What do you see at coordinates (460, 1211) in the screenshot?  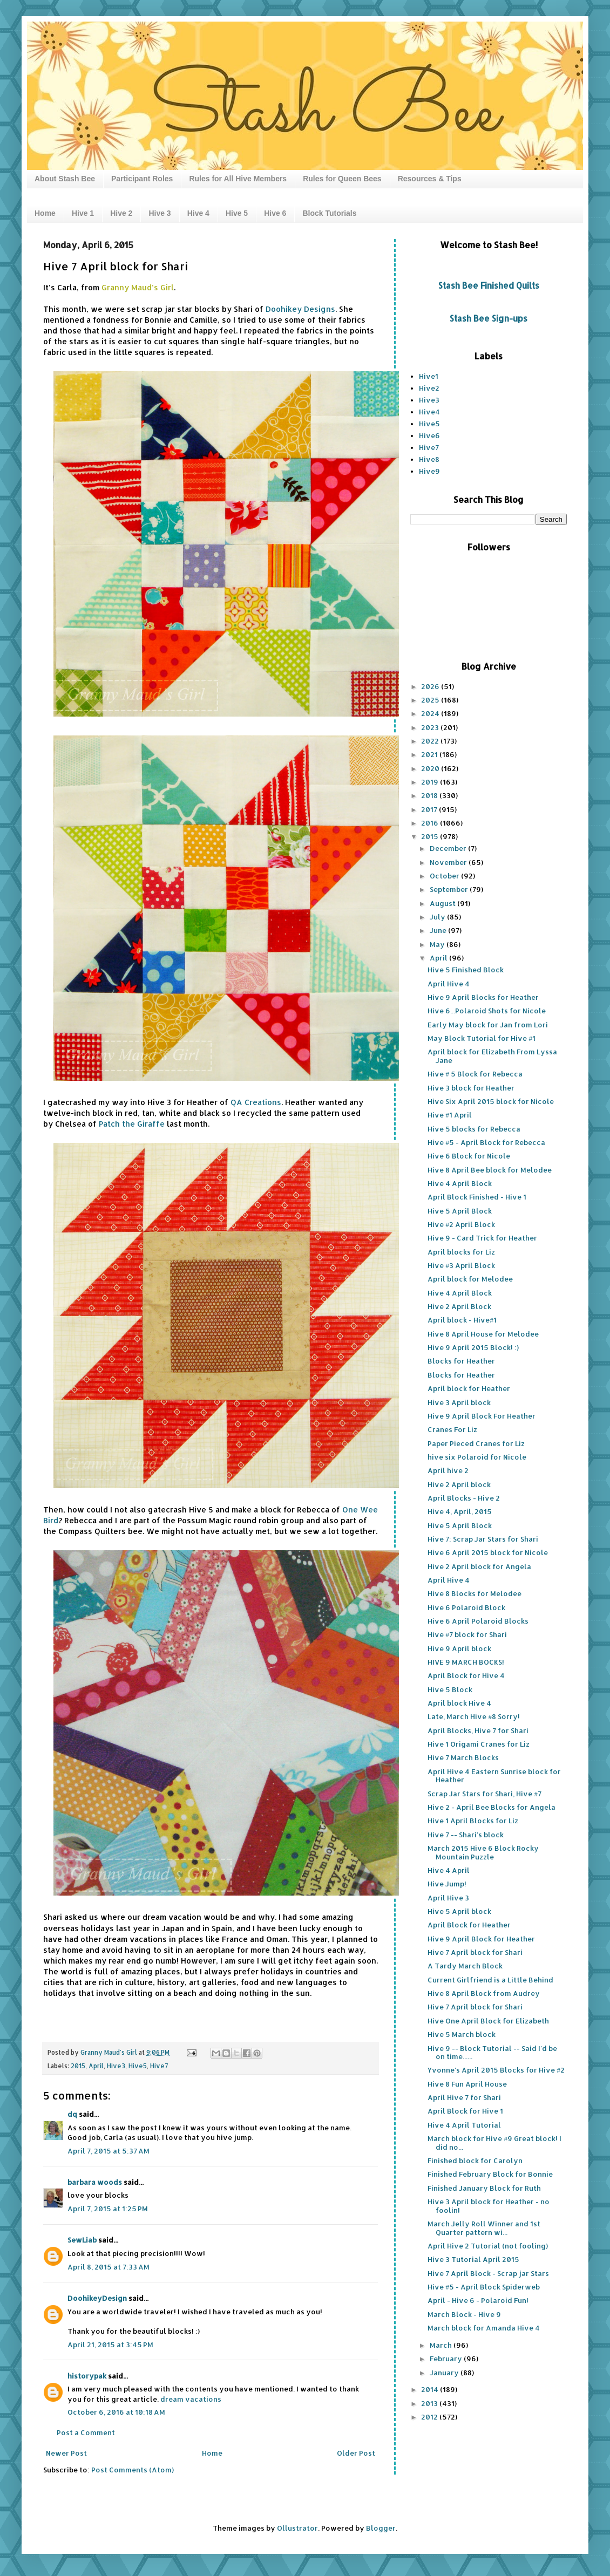 I see `Hive 5 April Block` at bounding box center [460, 1211].